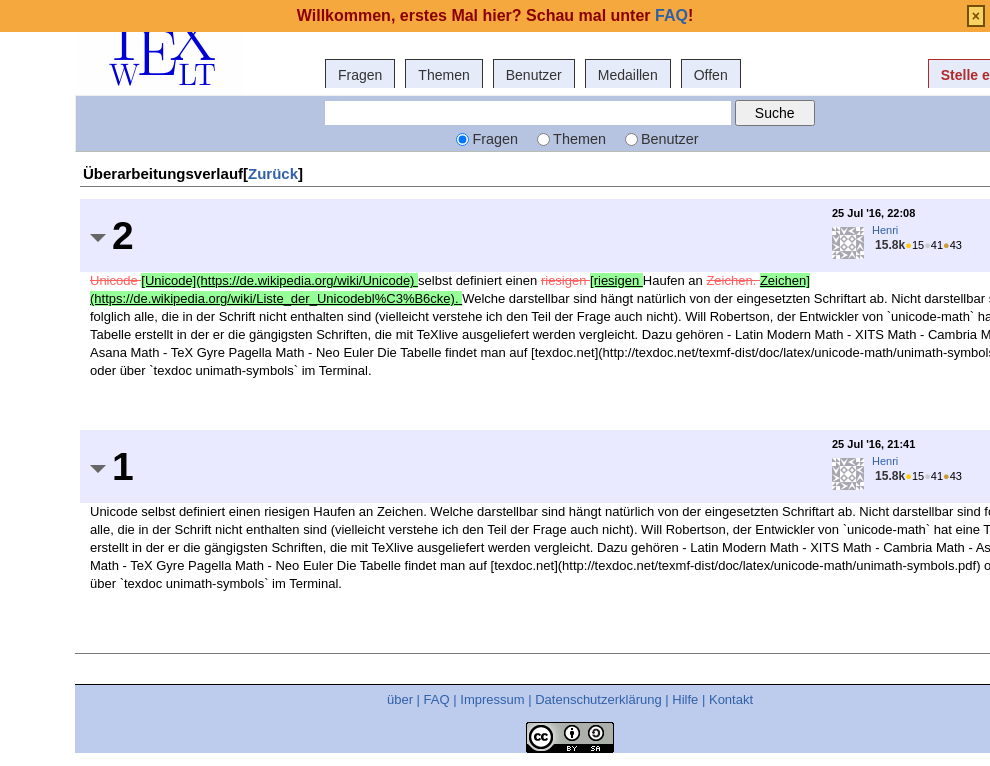 The width and height of the screenshot is (990, 766). I want to click on Impressum, so click(492, 699).